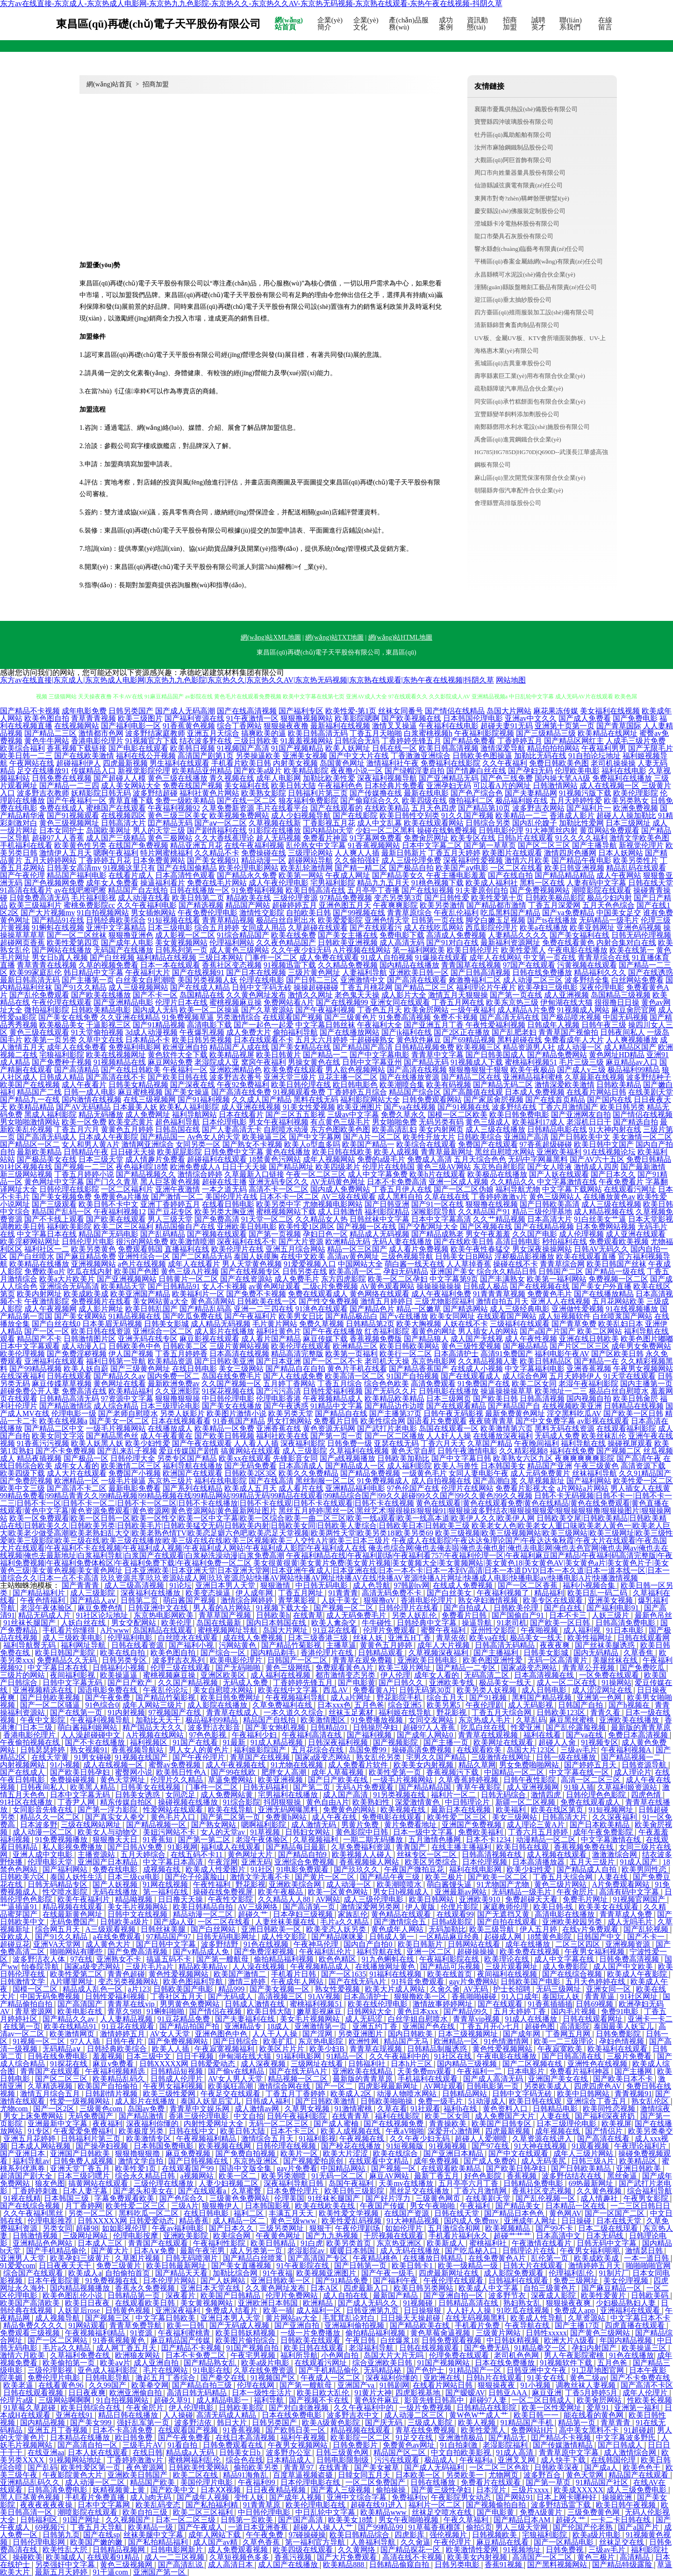 Image resolution: width=673 pixels, height=2576 pixels. What do you see at coordinates (418, 2393) in the screenshot?
I see `四虎影视基地` at bounding box center [418, 2393].